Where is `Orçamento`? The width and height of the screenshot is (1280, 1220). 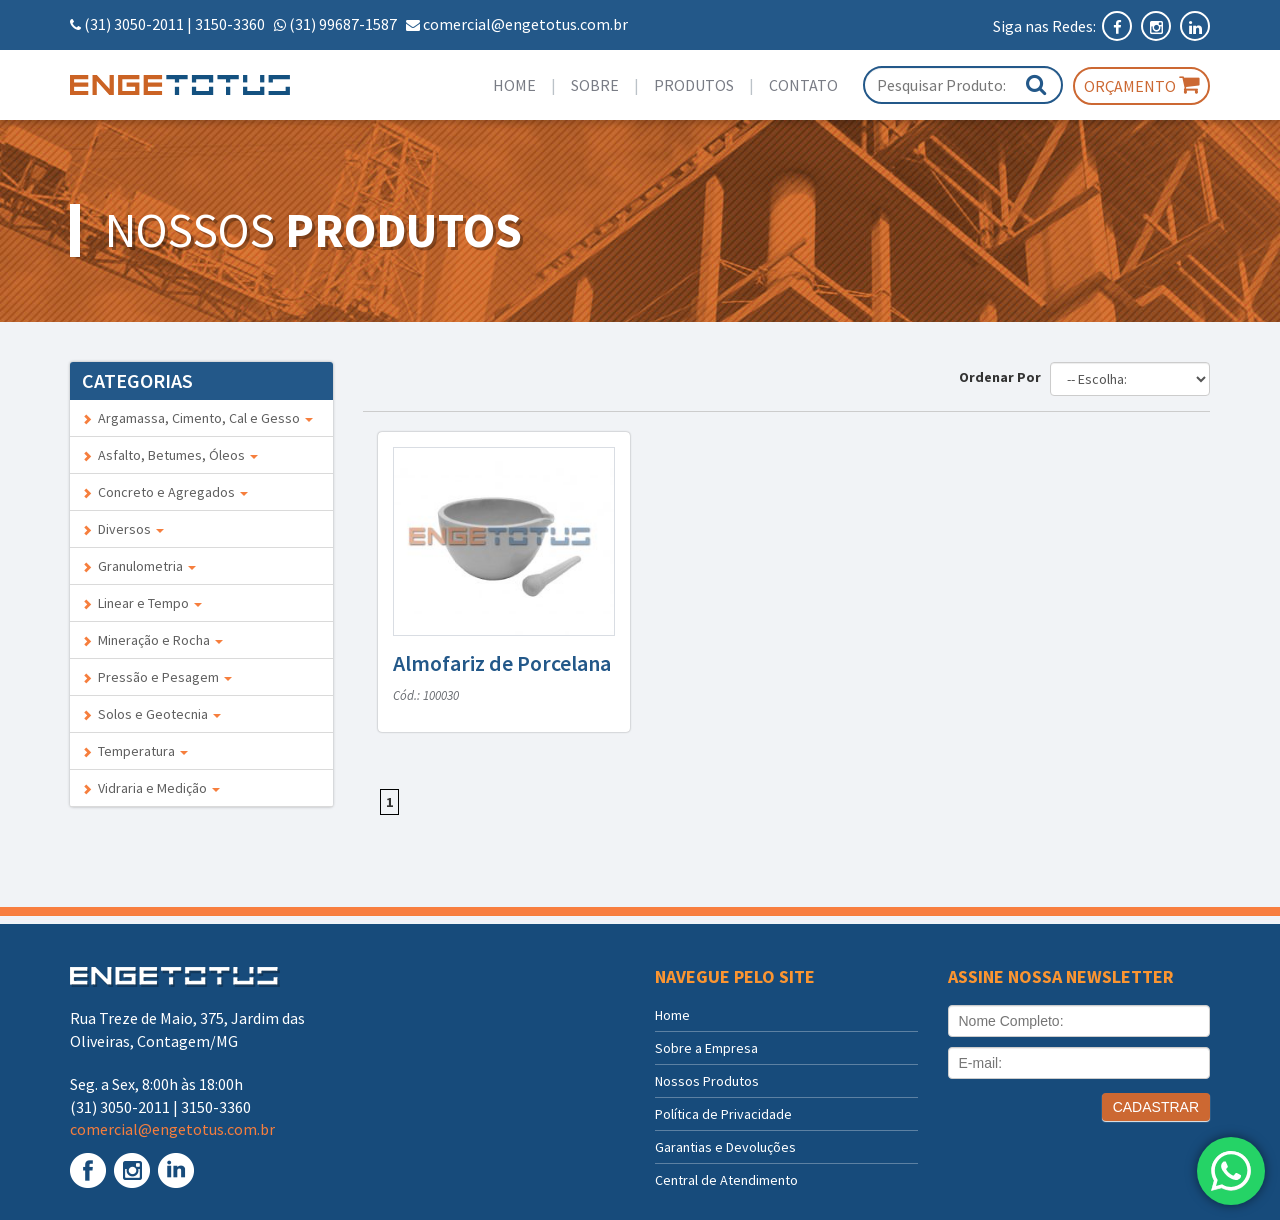
Orçamento is located at coordinates (1141, 85).